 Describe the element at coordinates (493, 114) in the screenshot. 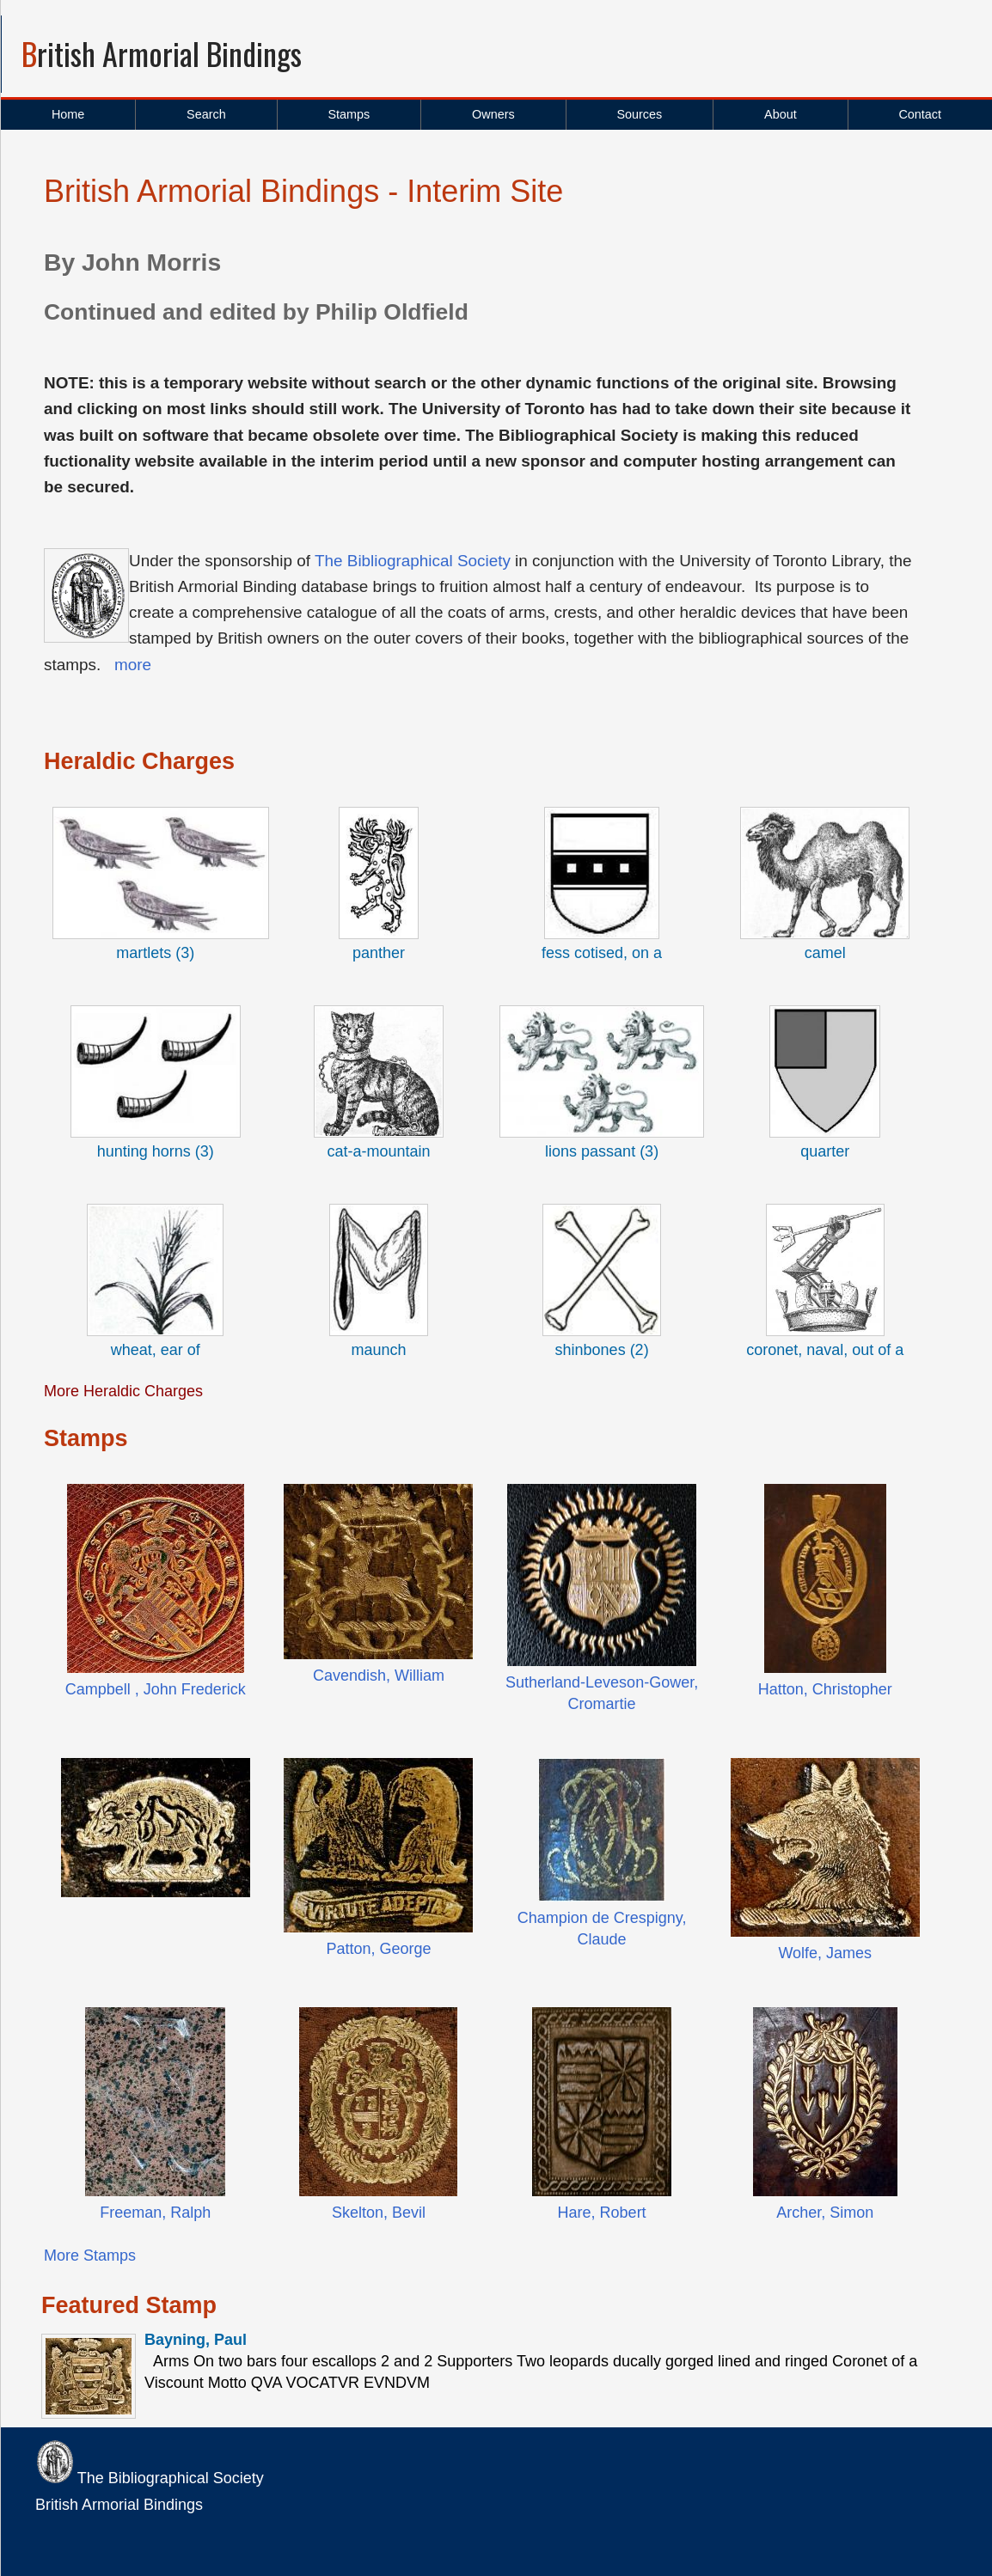

I see `Owners` at that location.